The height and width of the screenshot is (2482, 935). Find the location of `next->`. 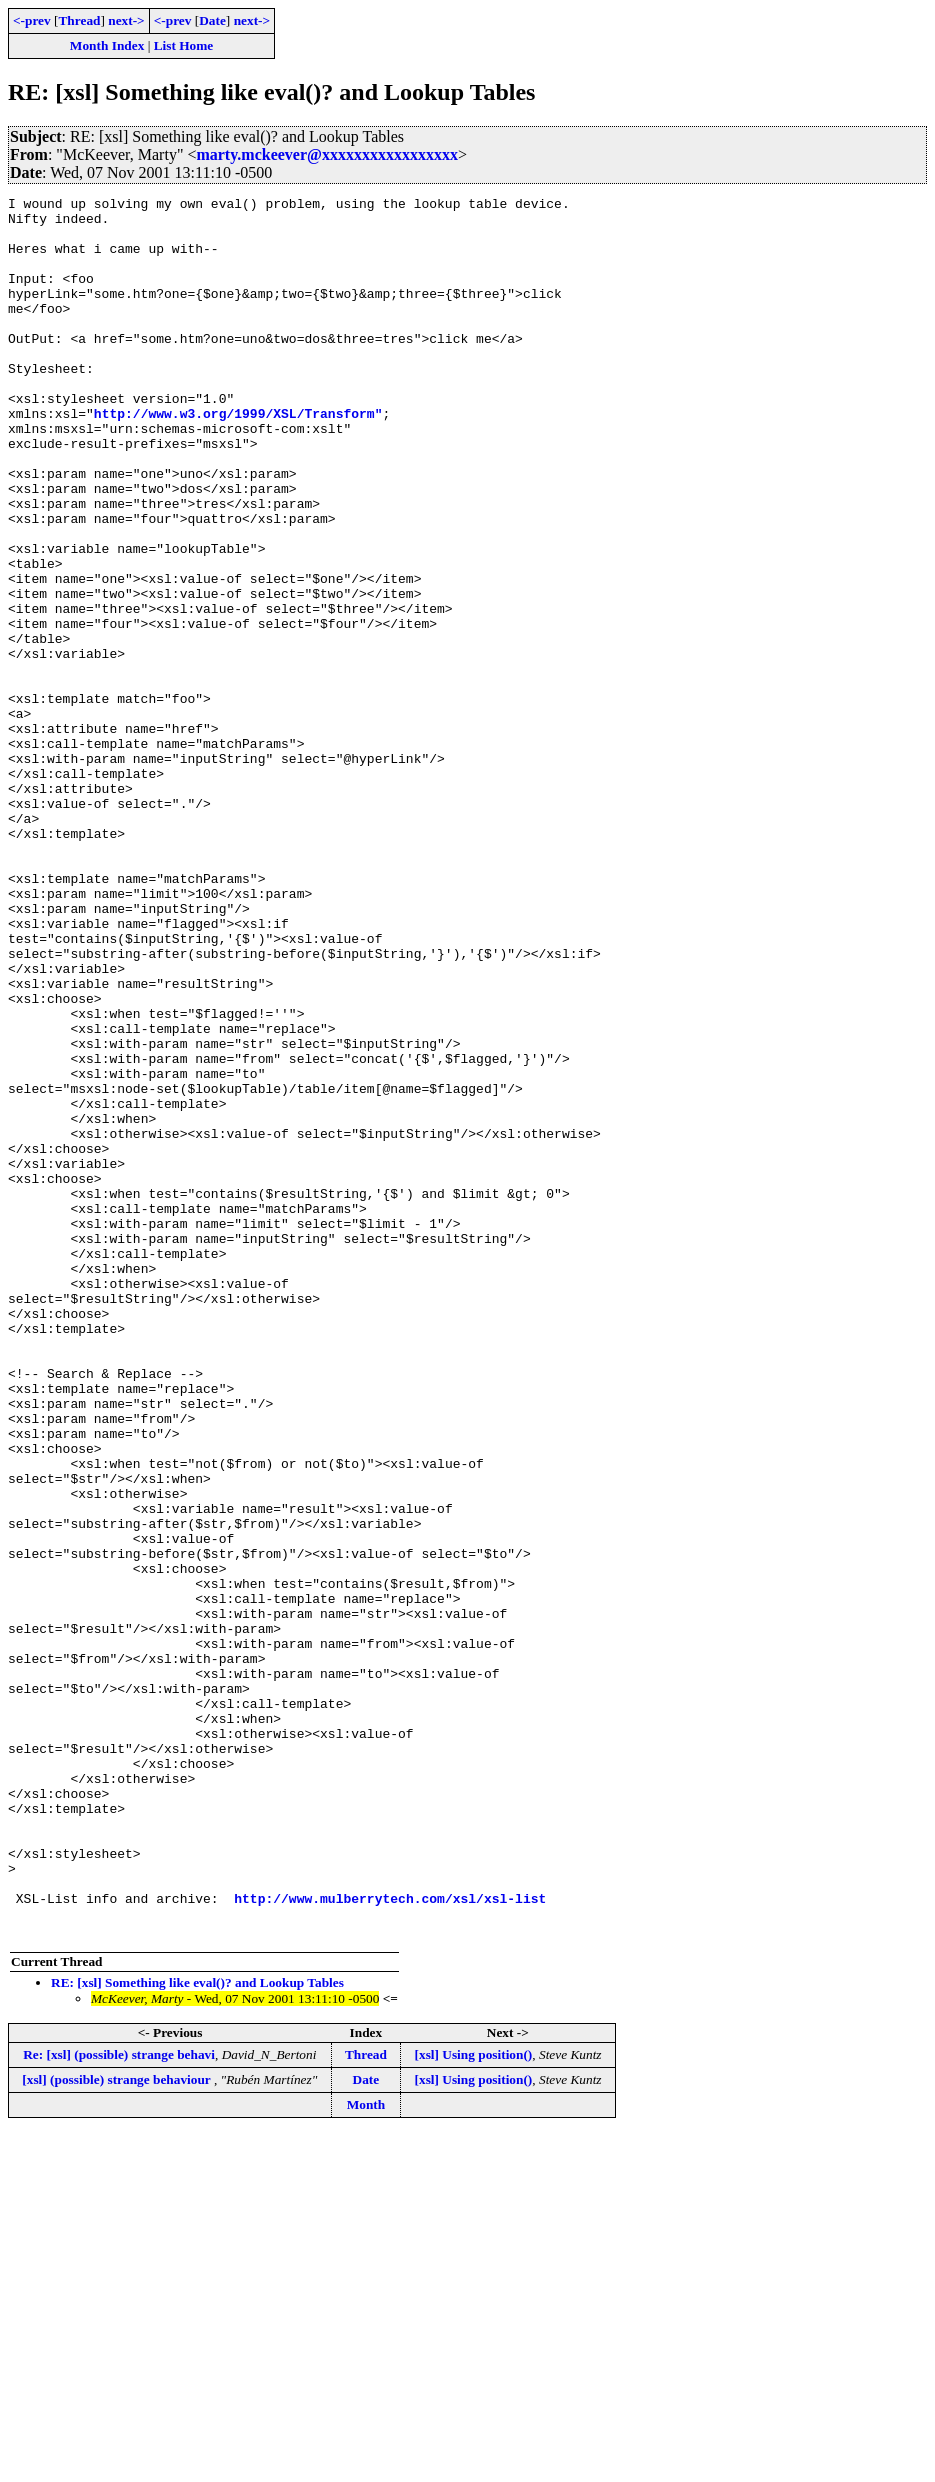

next-> is located at coordinates (126, 20).